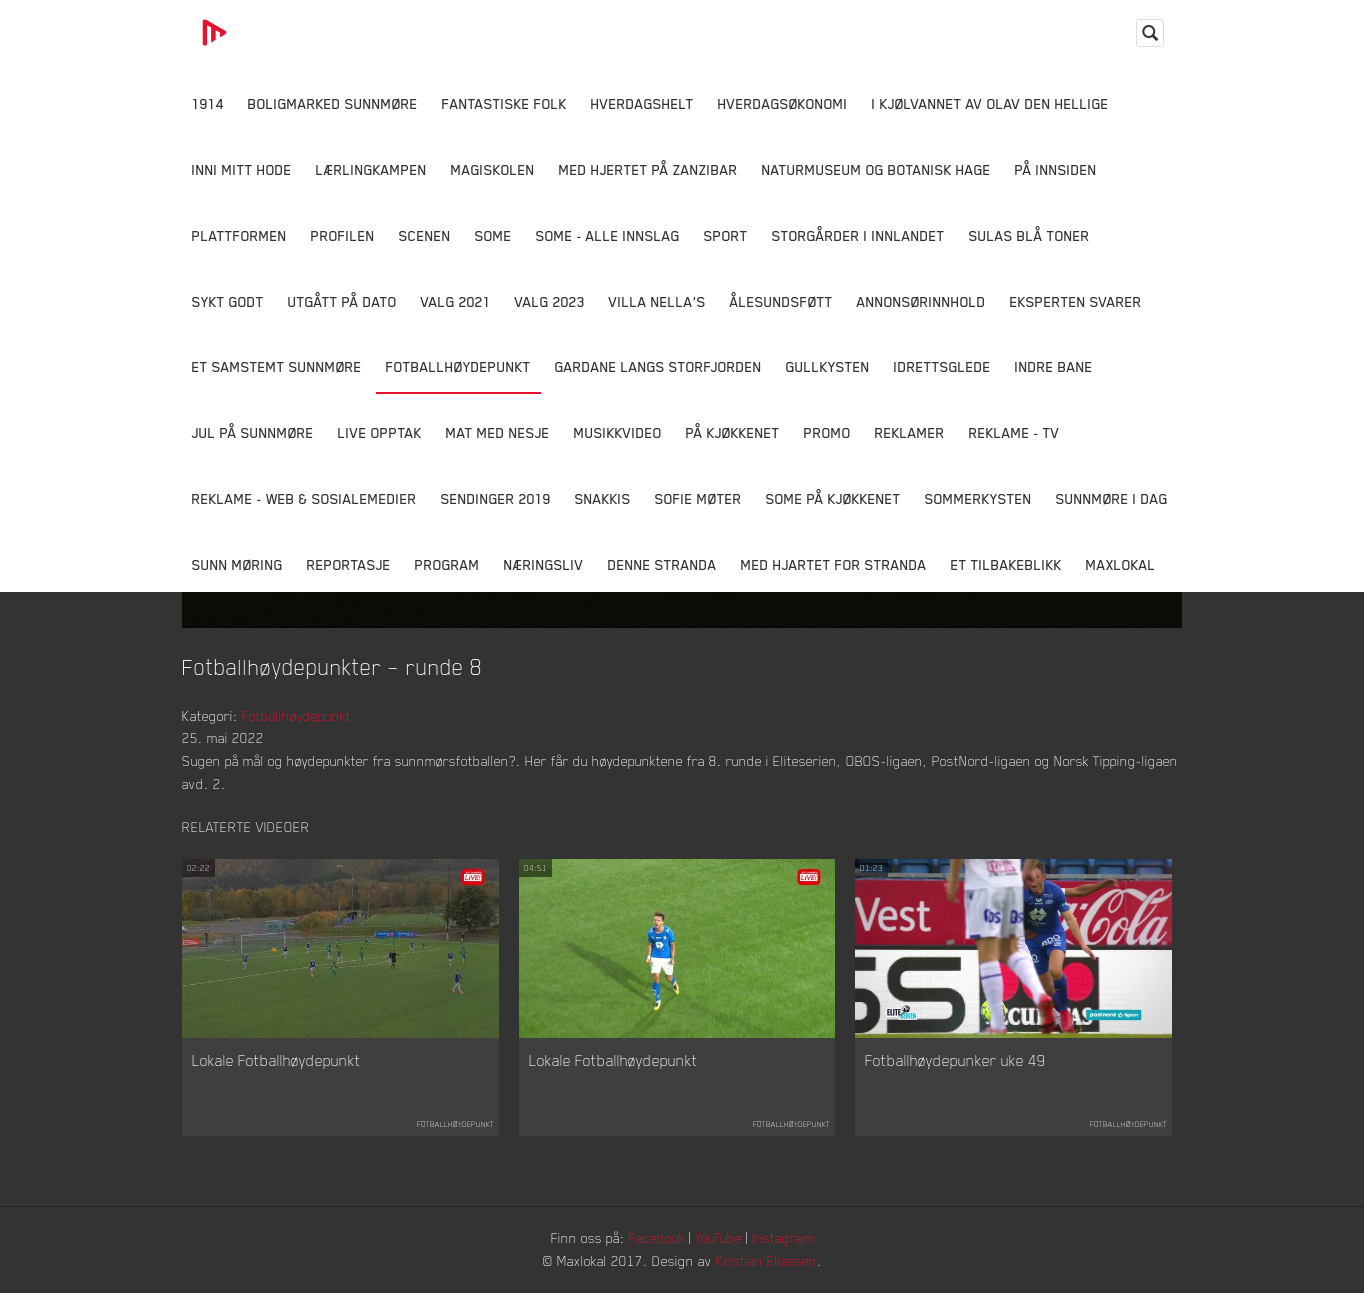 The width and height of the screenshot is (1364, 1293). I want to click on Storgårder i Innlandet, so click(858, 235).